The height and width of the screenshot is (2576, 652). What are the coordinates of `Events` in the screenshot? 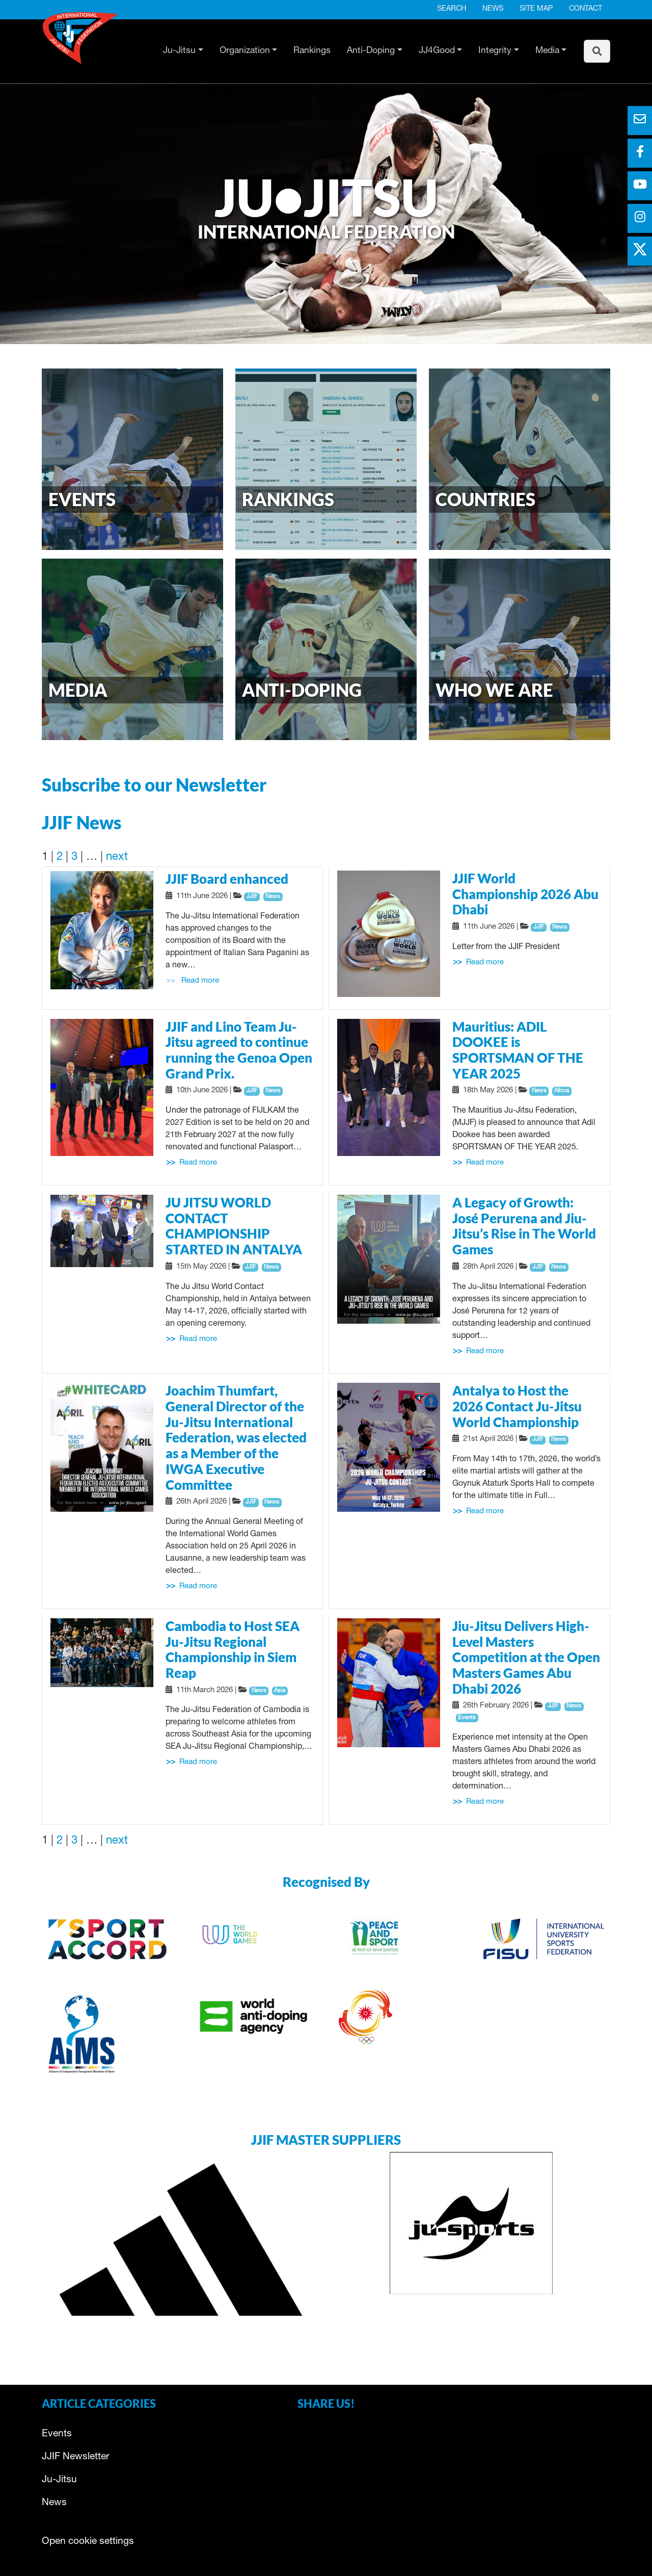 It's located at (57, 2434).